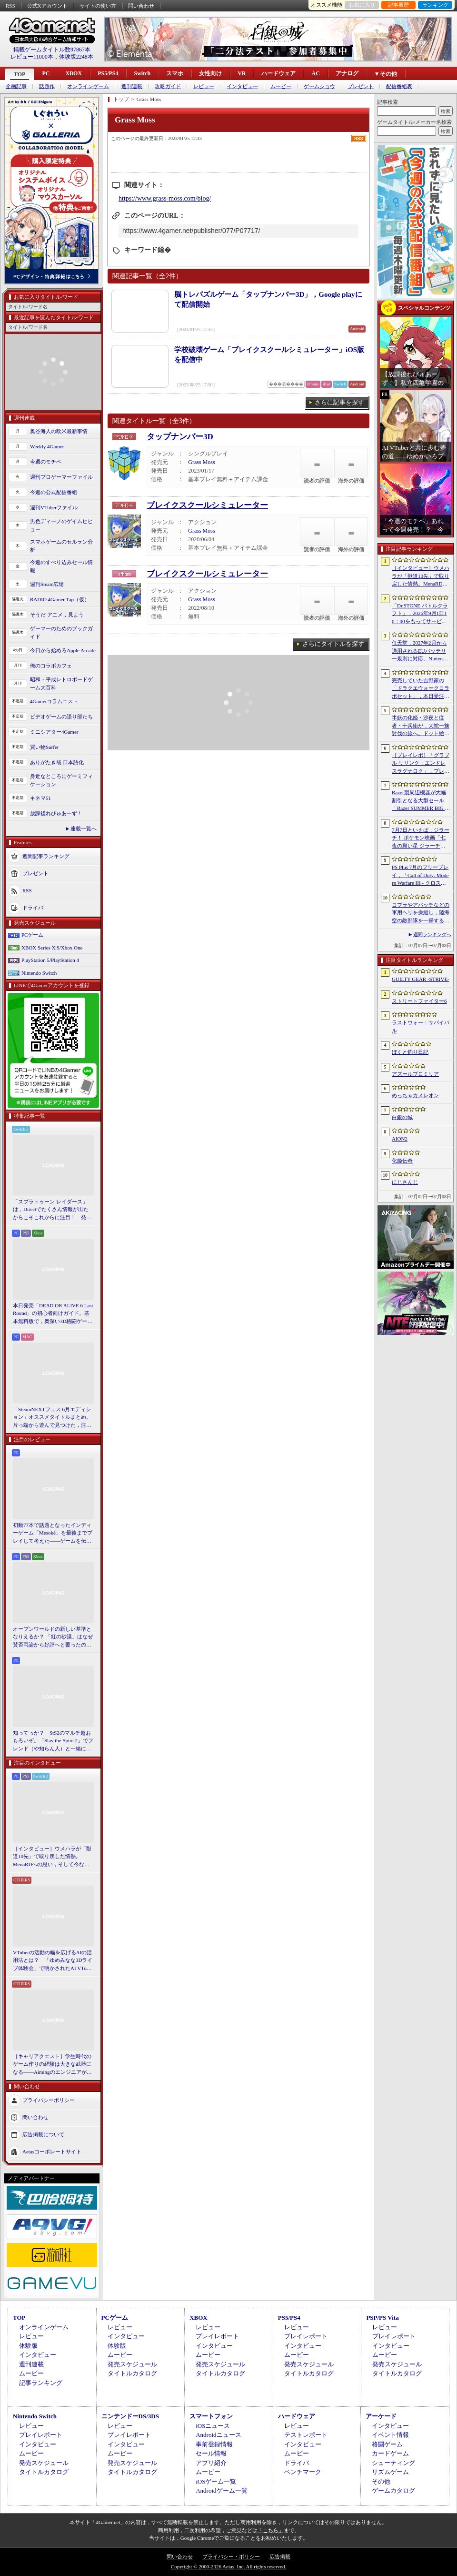  What do you see at coordinates (280, 86) in the screenshot?
I see `ムービー` at bounding box center [280, 86].